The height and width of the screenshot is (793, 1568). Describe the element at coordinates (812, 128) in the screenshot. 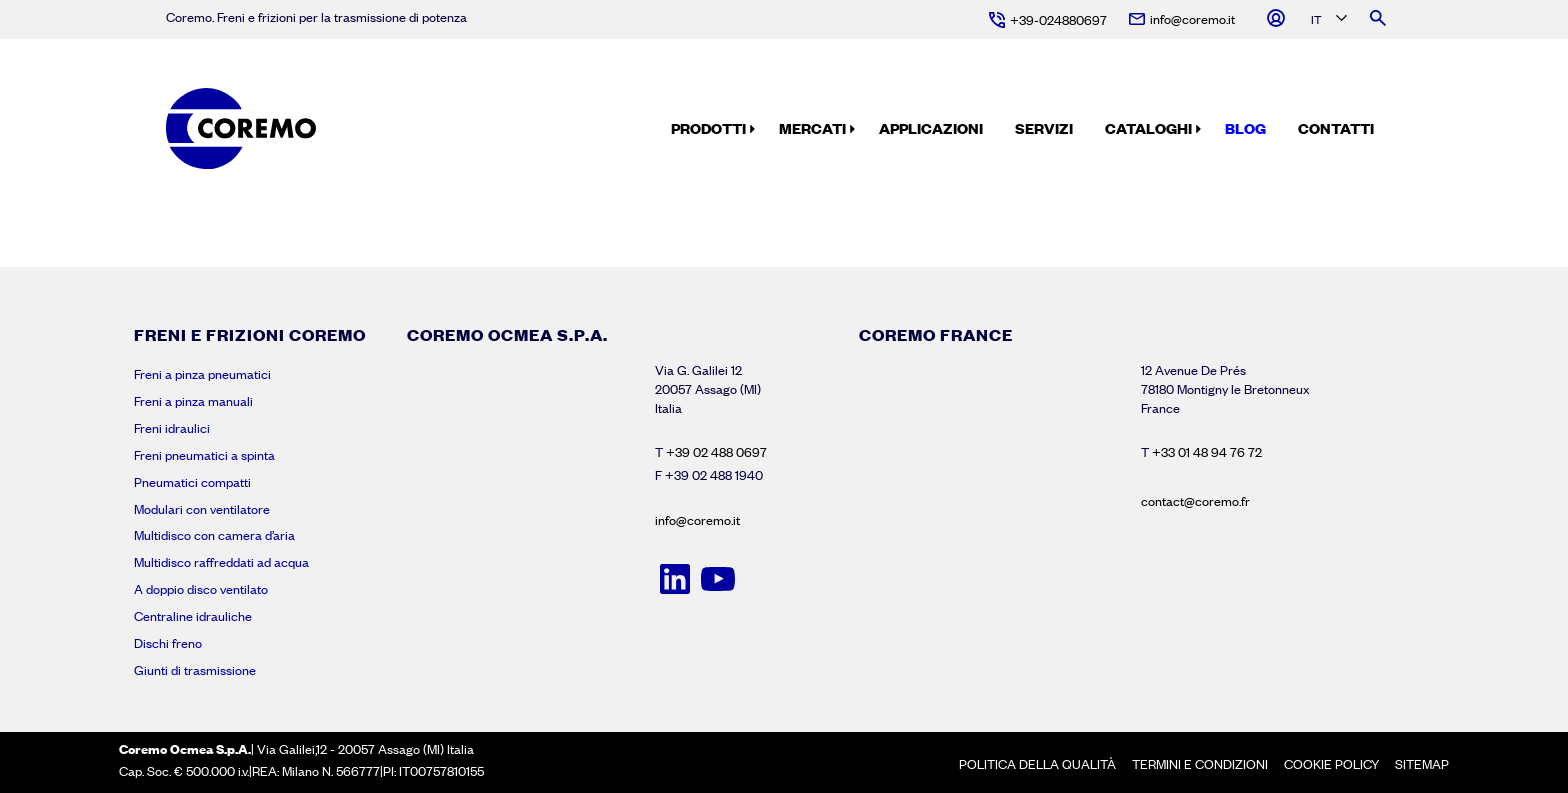

I see `Mercati` at that location.